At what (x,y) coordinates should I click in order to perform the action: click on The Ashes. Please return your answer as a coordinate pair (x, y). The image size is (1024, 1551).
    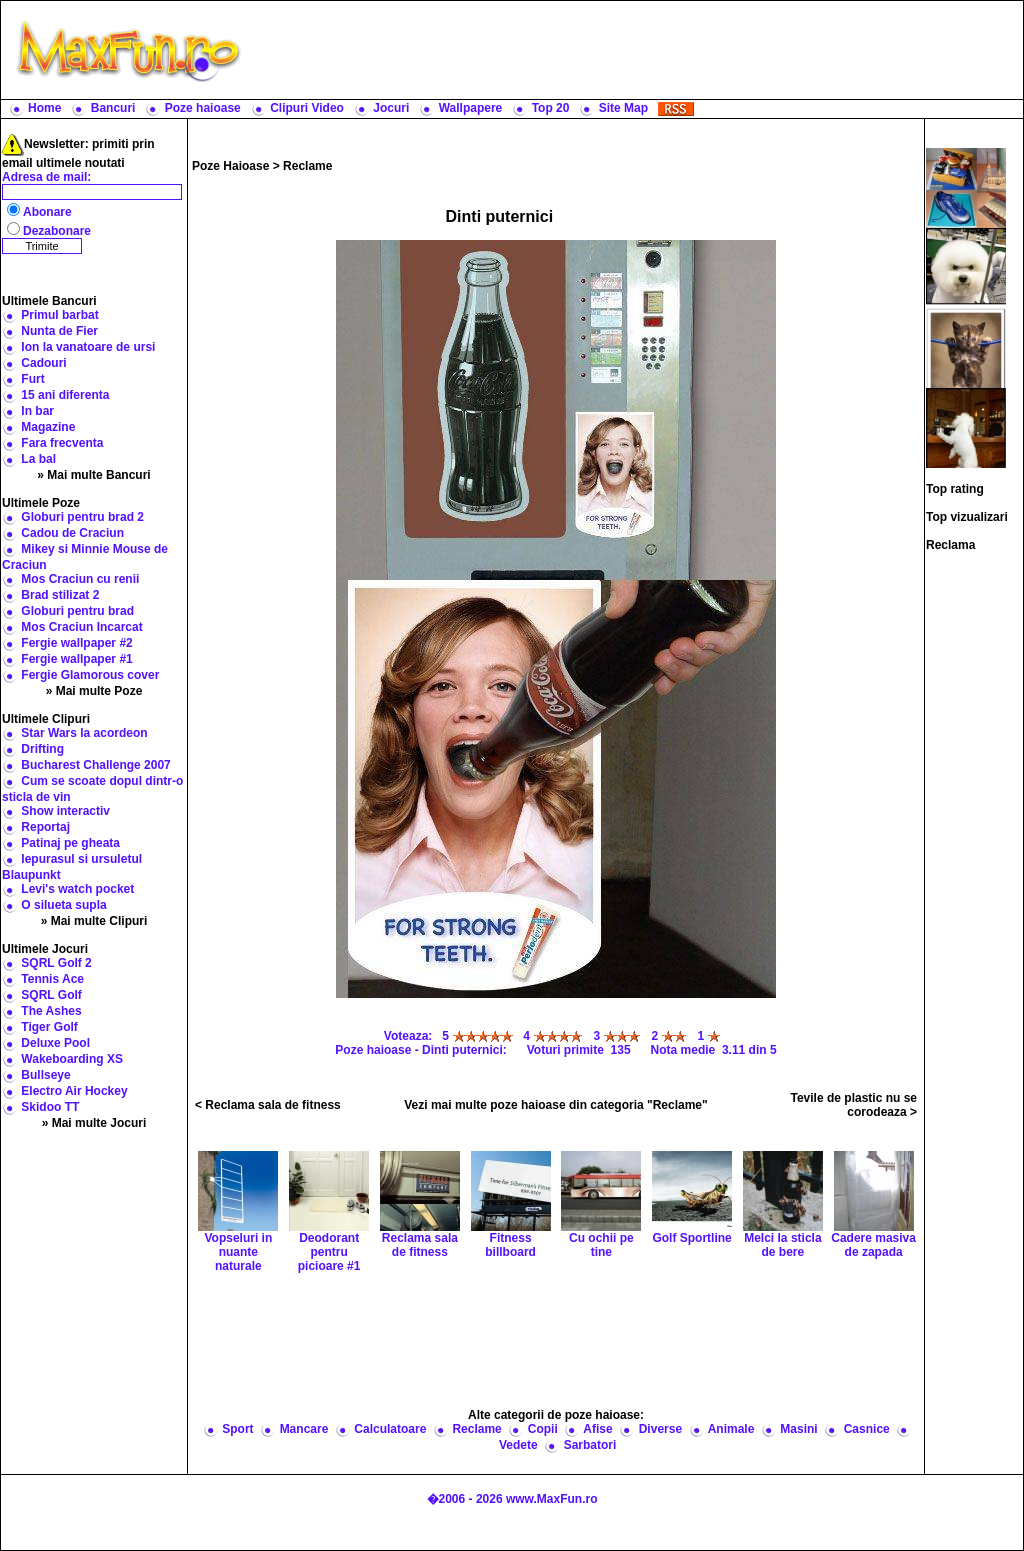
    Looking at the image, I should click on (51, 1011).